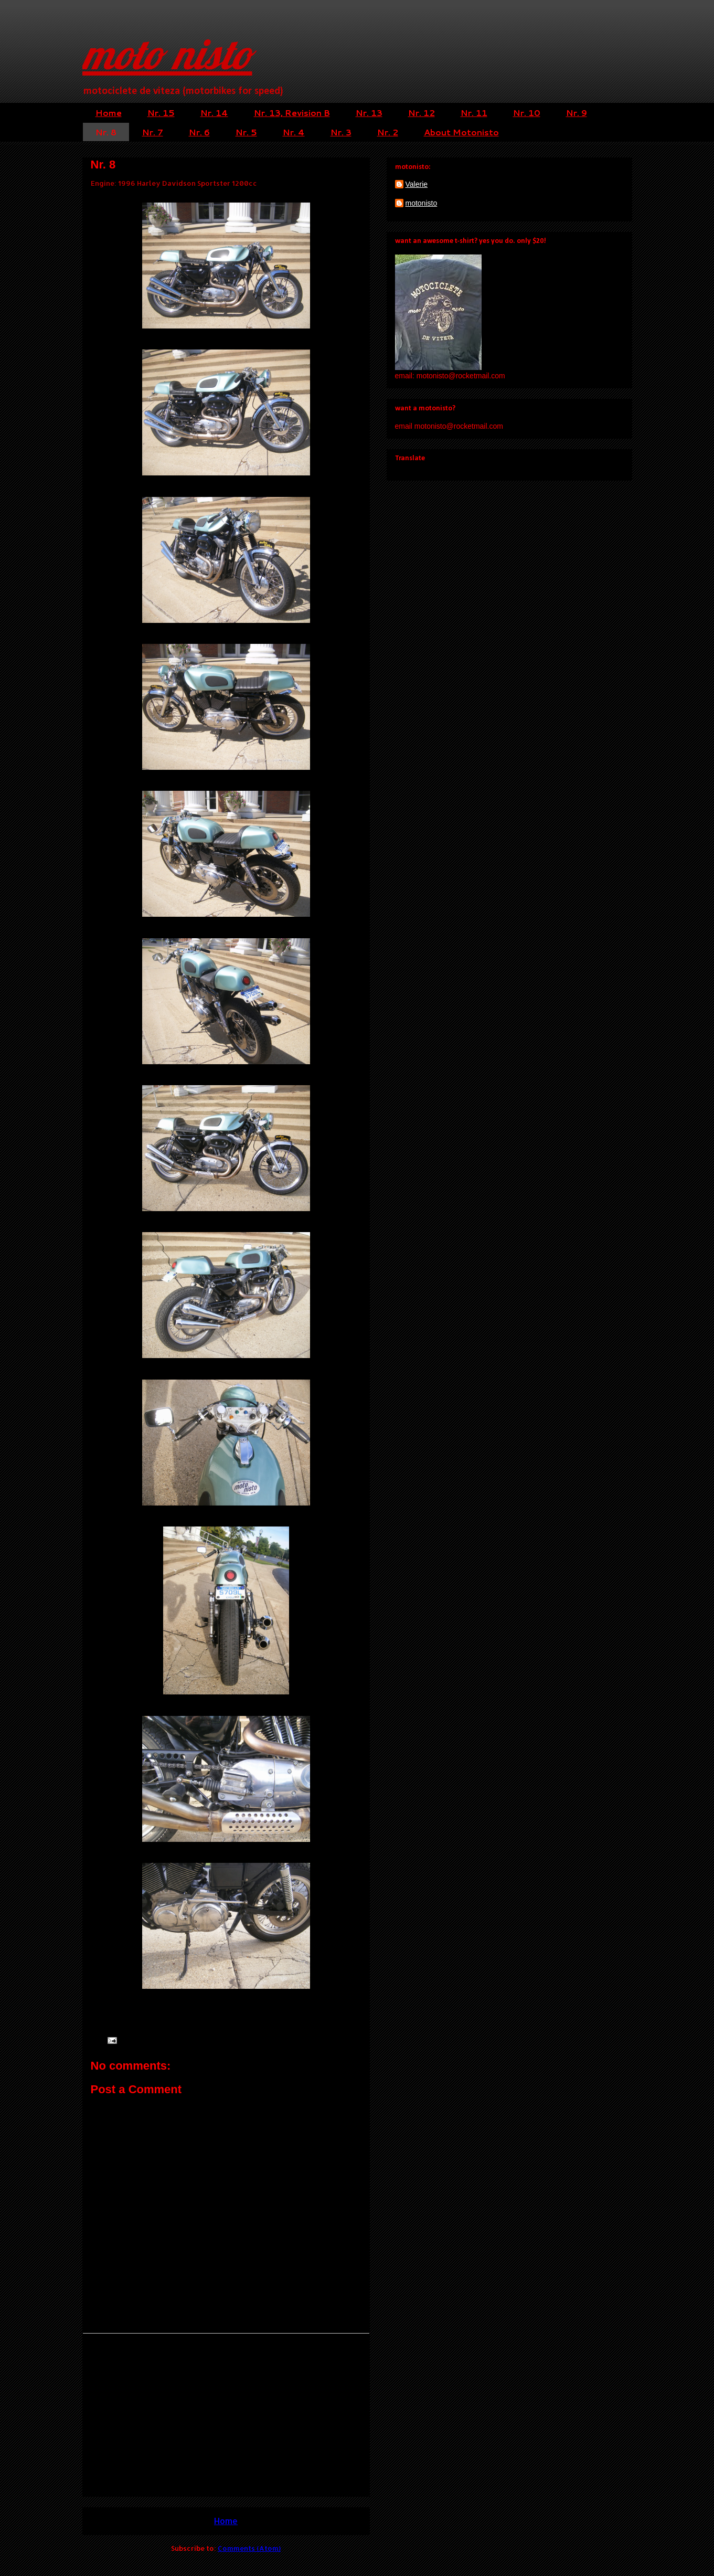 The height and width of the screenshot is (2576, 714). What do you see at coordinates (417, 184) in the screenshot?
I see `Valerie` at bounding box center [417, 184].